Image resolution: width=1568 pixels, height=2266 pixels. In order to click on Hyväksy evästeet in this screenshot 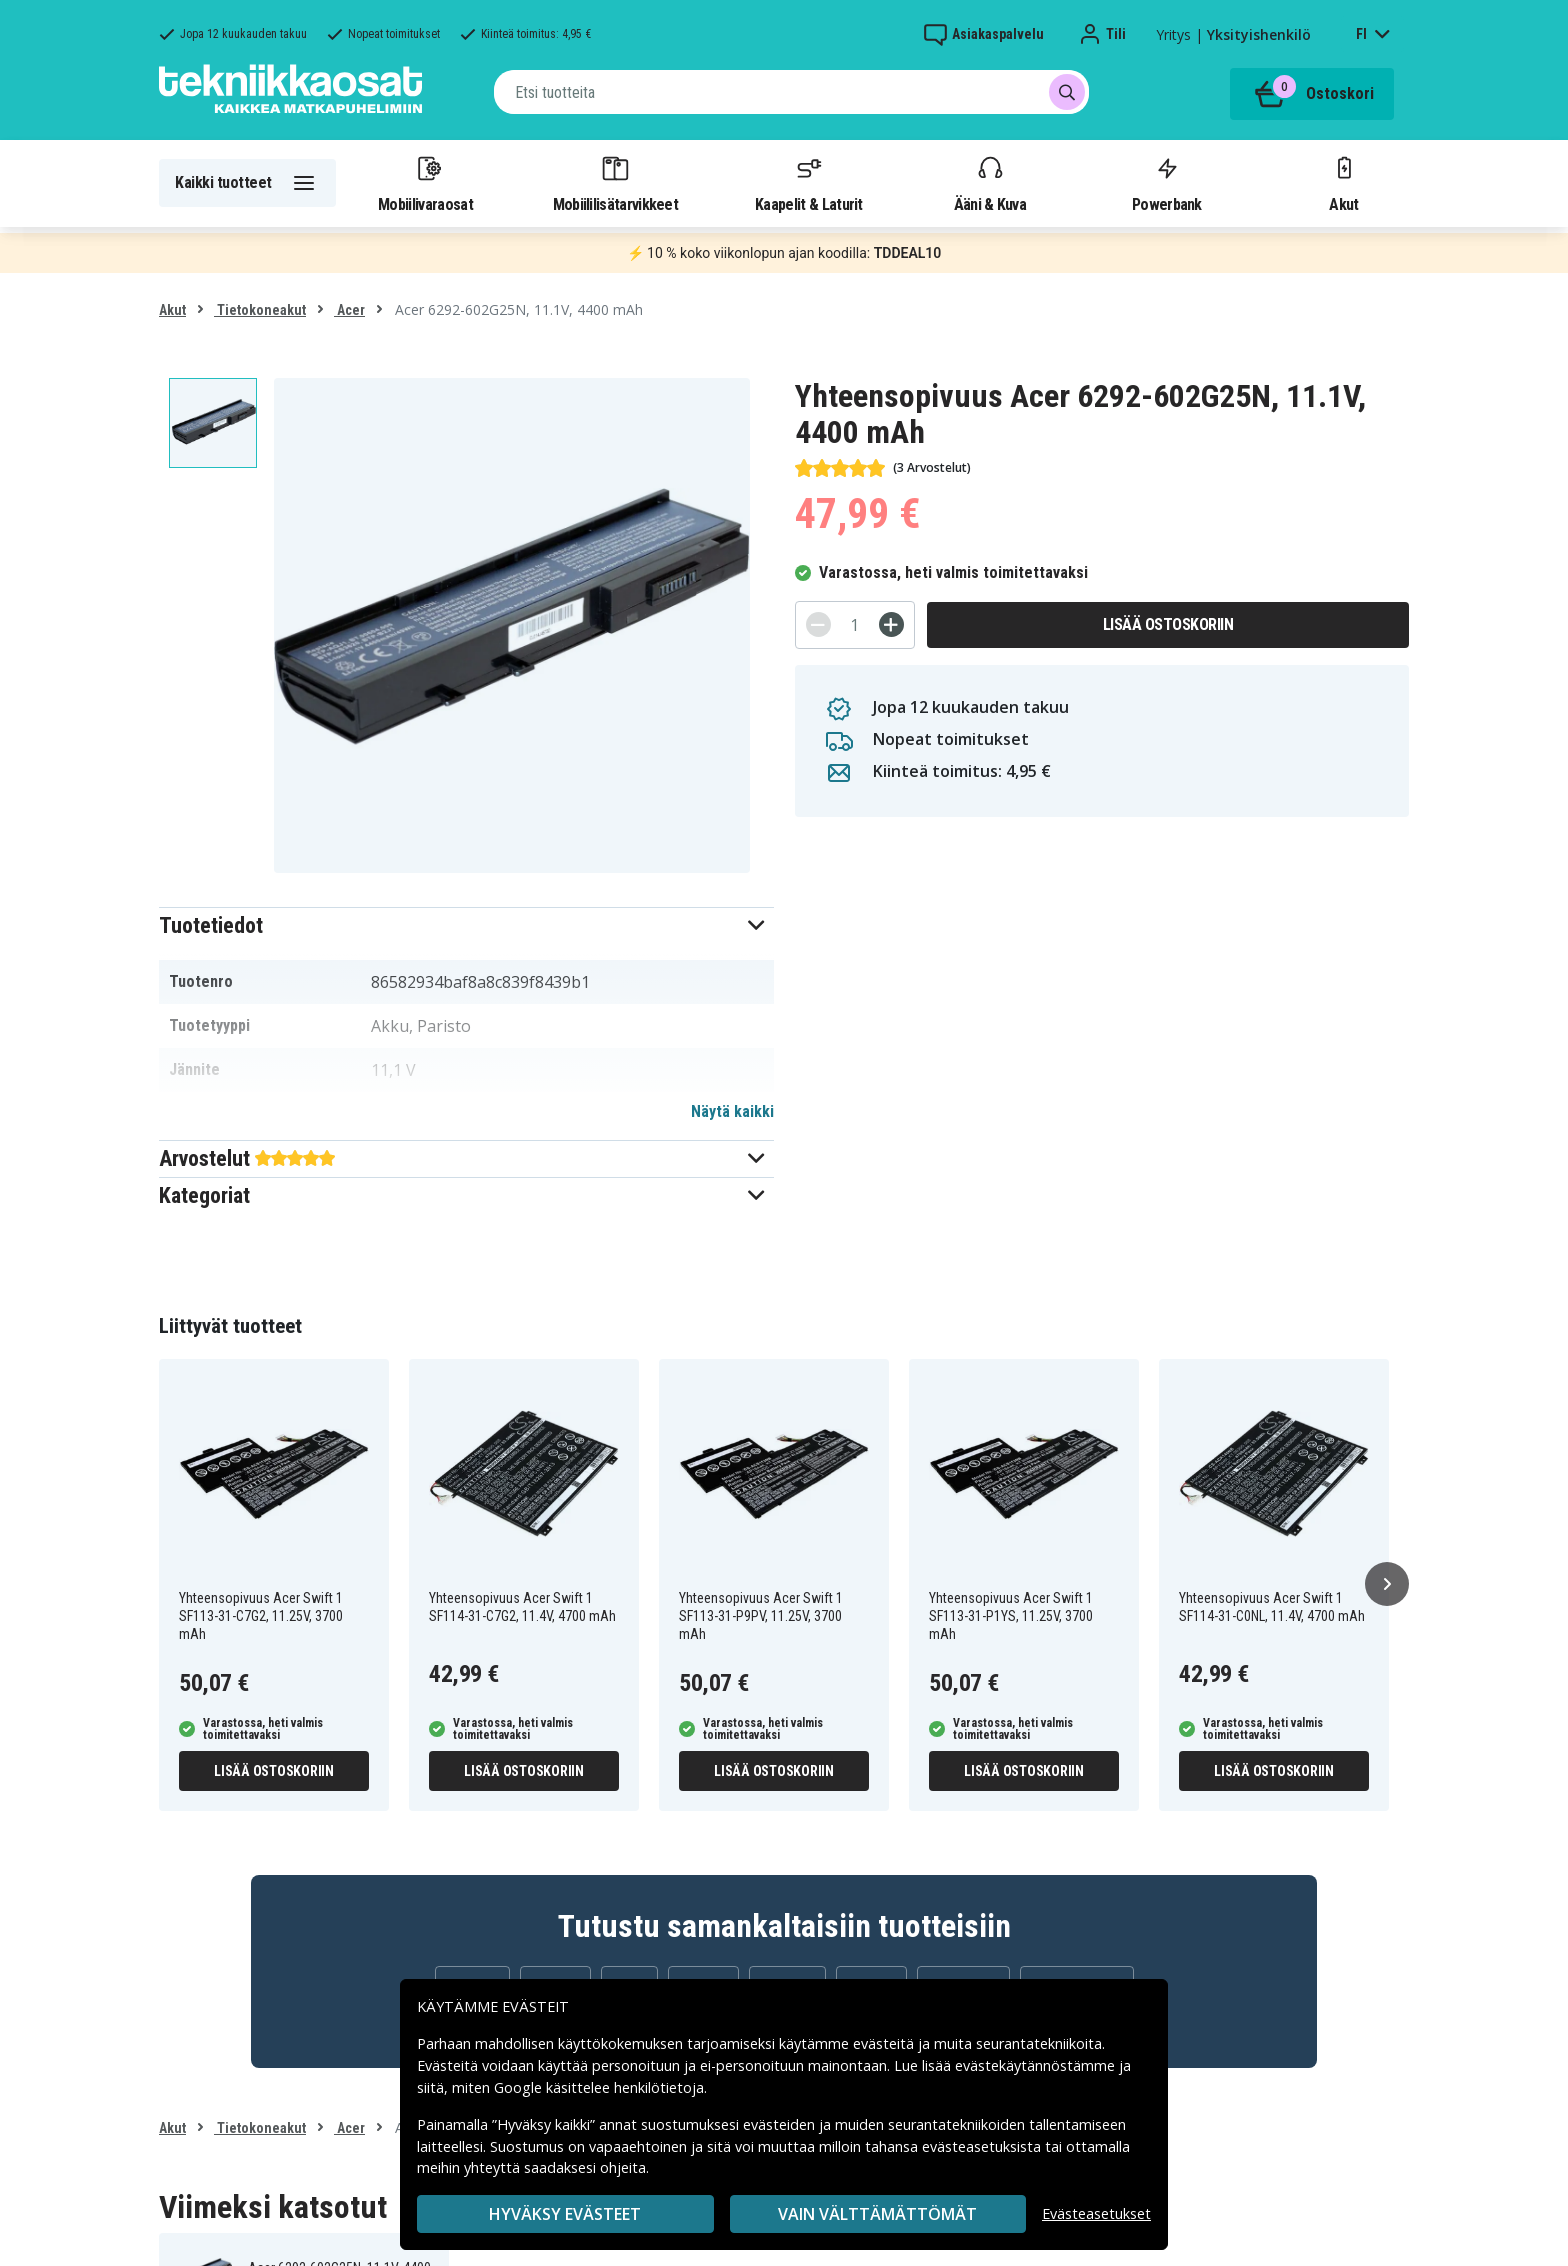, I will do `click(565, 2214)`.